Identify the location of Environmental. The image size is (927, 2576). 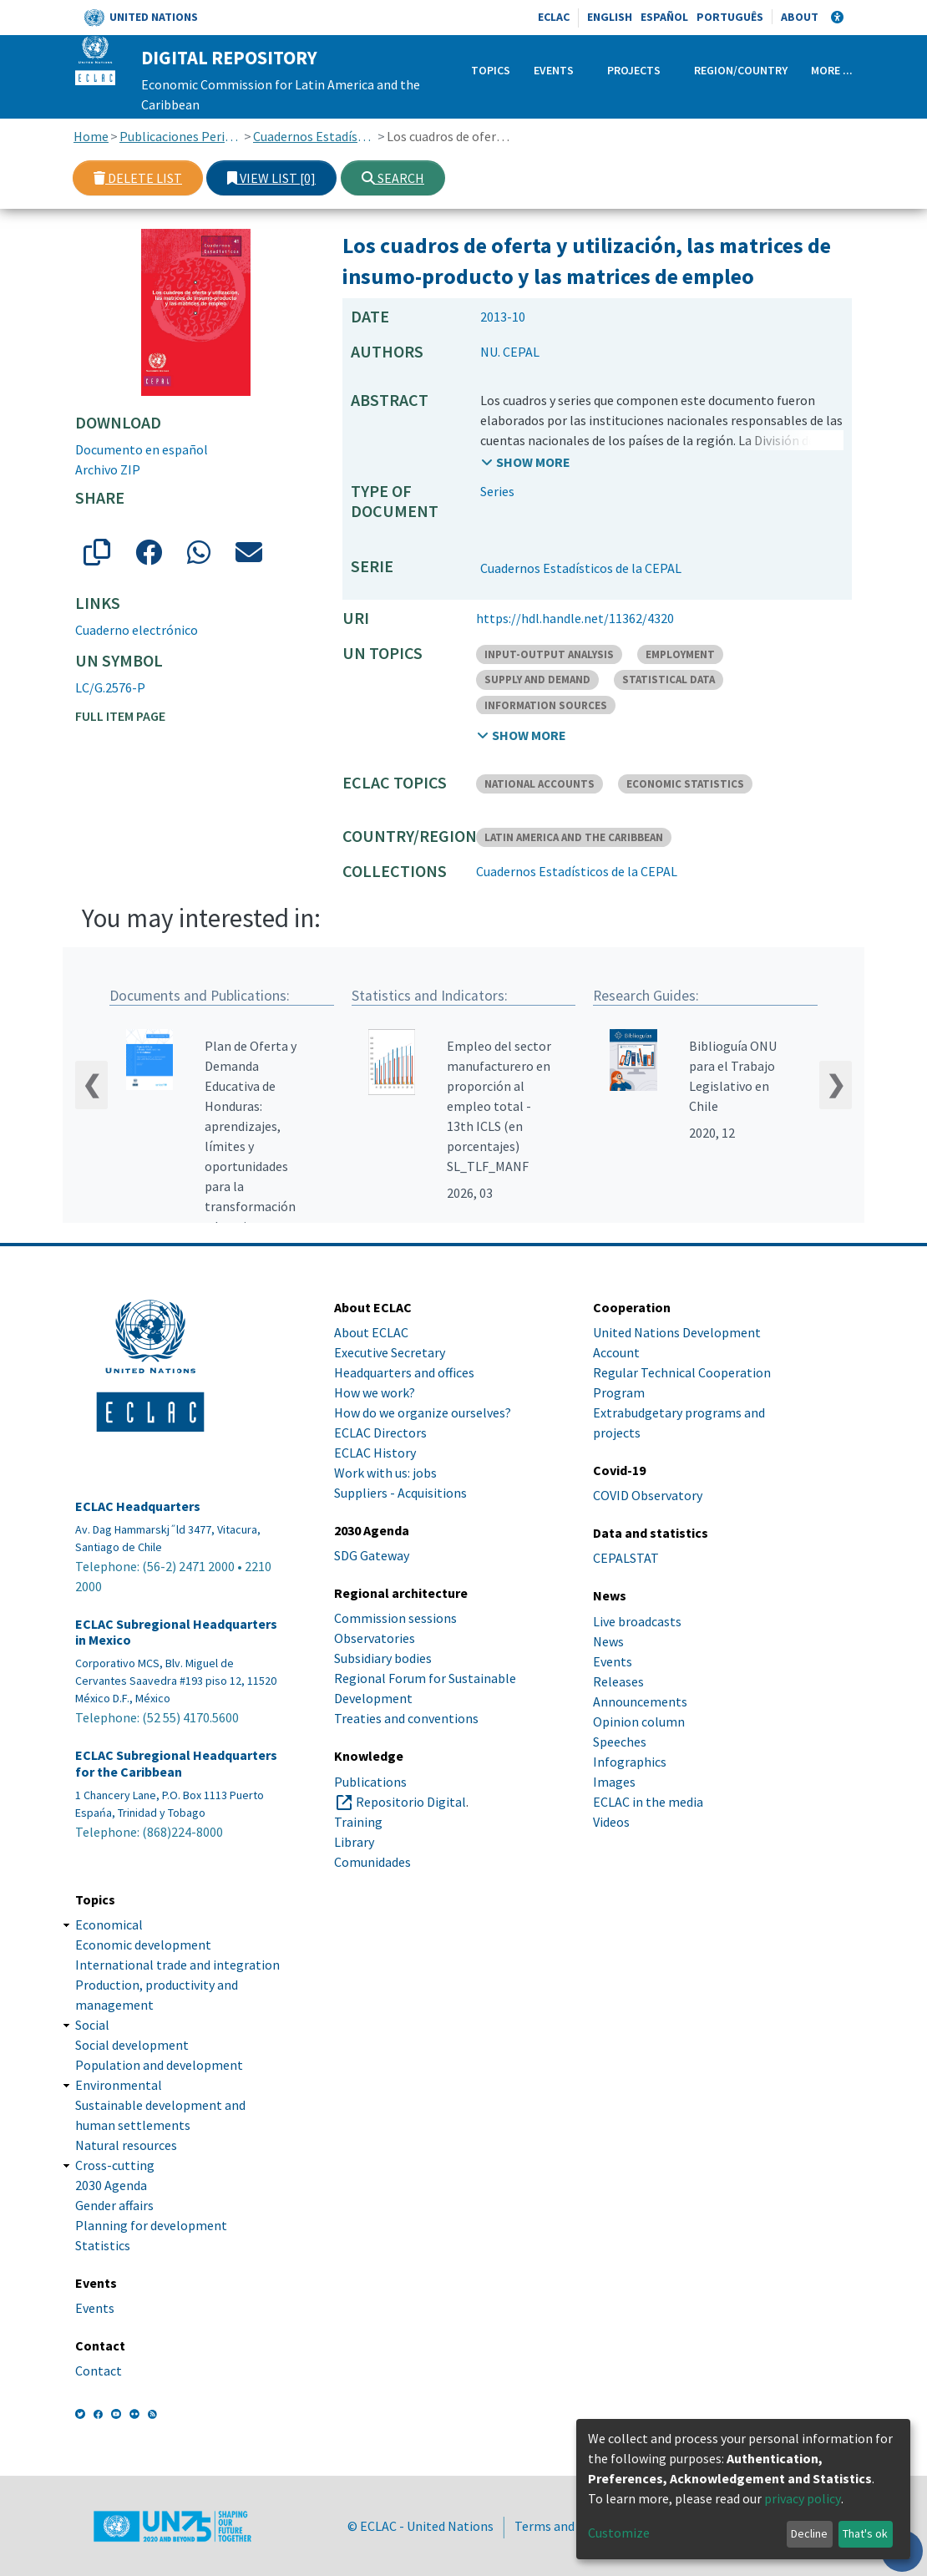
(118, 2085).